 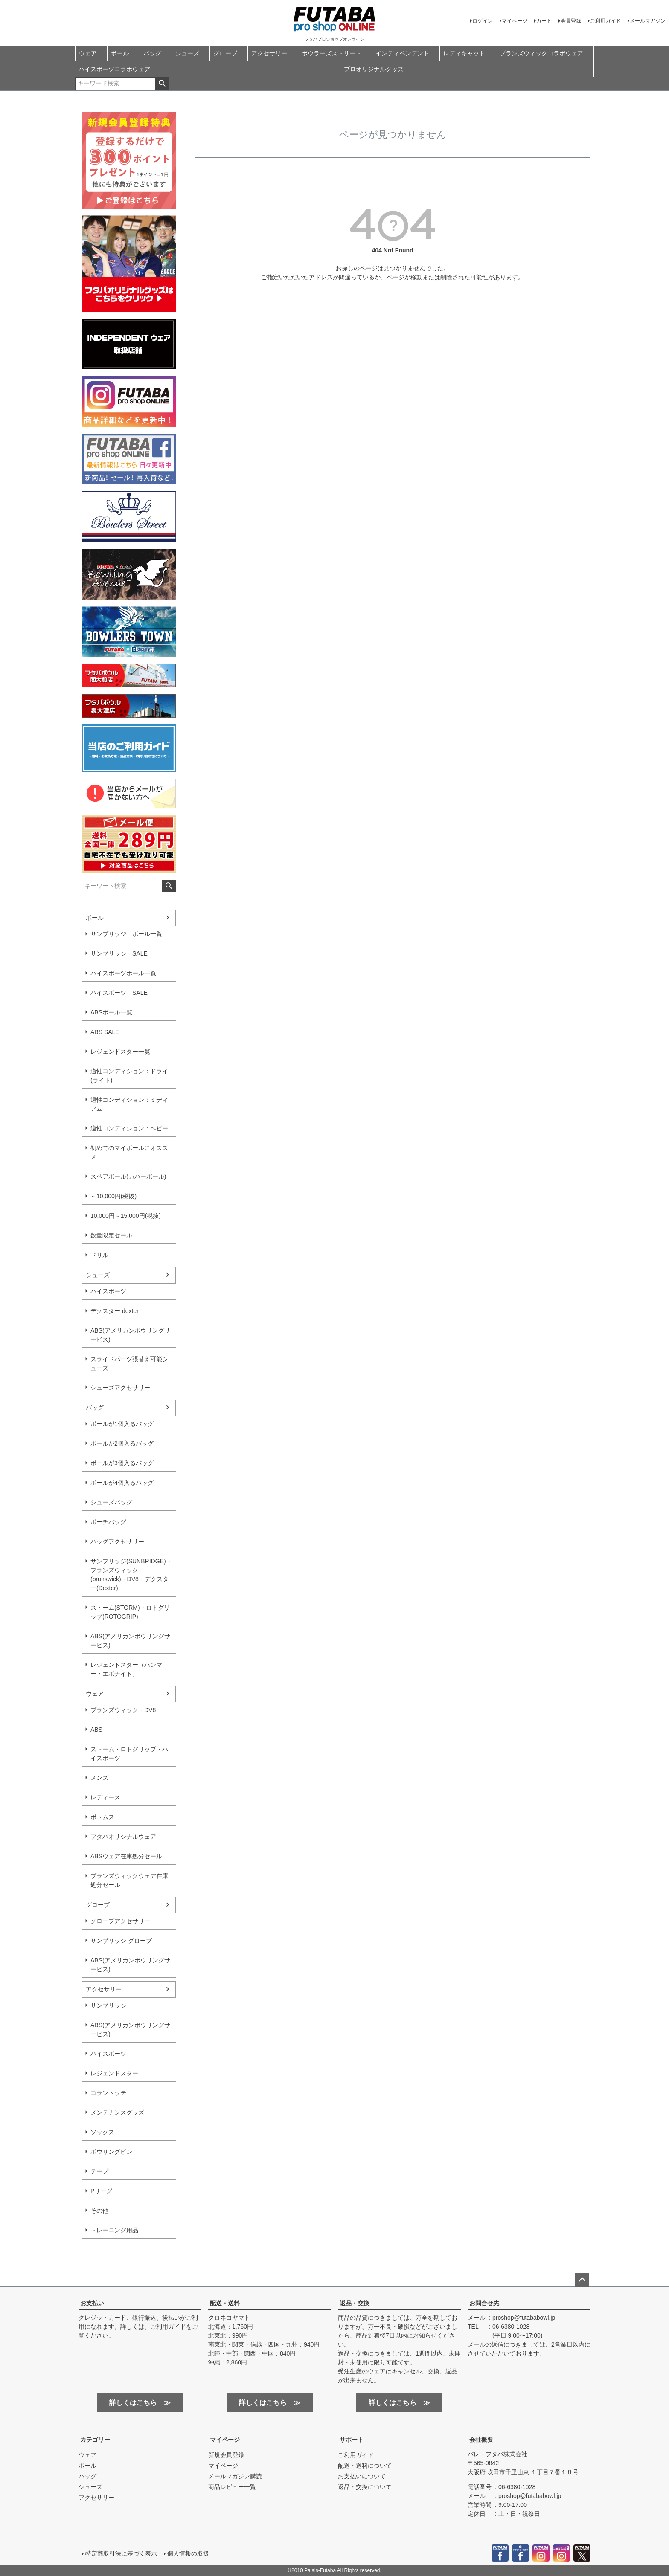 What do you see at coordinates (111, 1235) in the screenshot?
I see `数量限定セール` at bounding box center [111, 1235].